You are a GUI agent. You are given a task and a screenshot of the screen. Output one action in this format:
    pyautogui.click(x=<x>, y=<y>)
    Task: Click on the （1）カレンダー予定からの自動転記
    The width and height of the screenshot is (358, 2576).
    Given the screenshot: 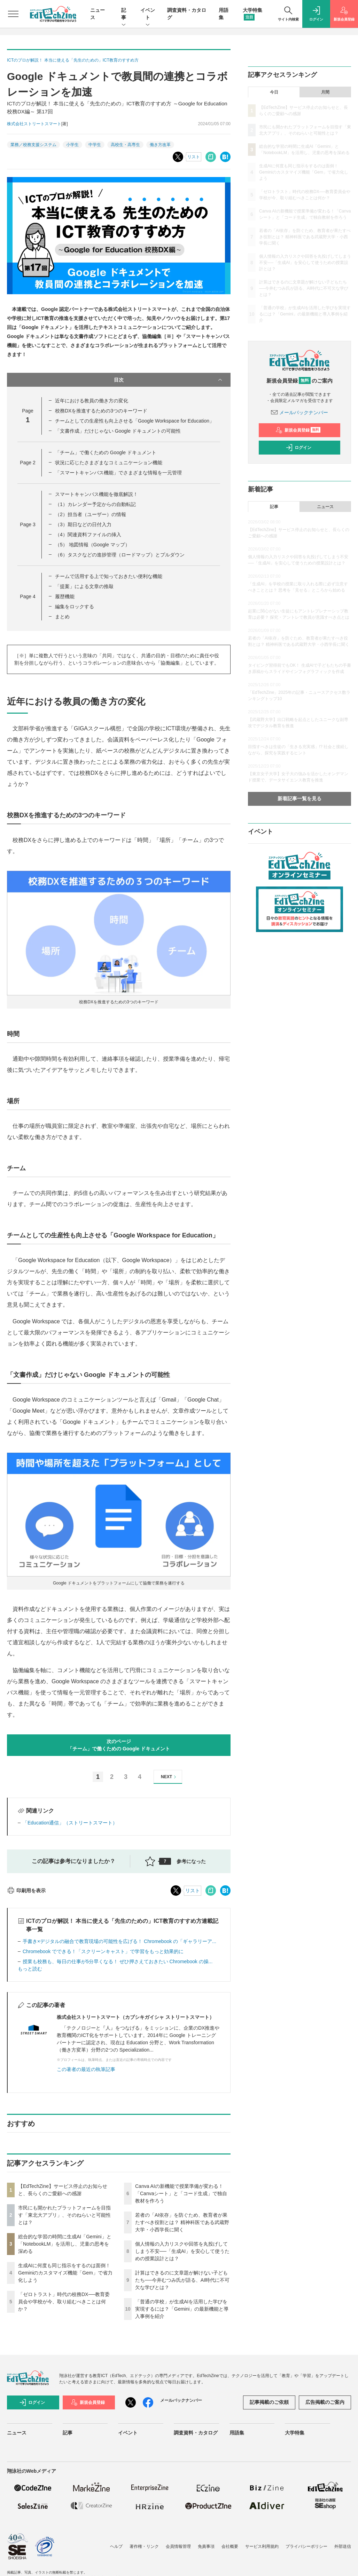 What is the action you would take?
    pyautogui.click(x=95, y=504)
    